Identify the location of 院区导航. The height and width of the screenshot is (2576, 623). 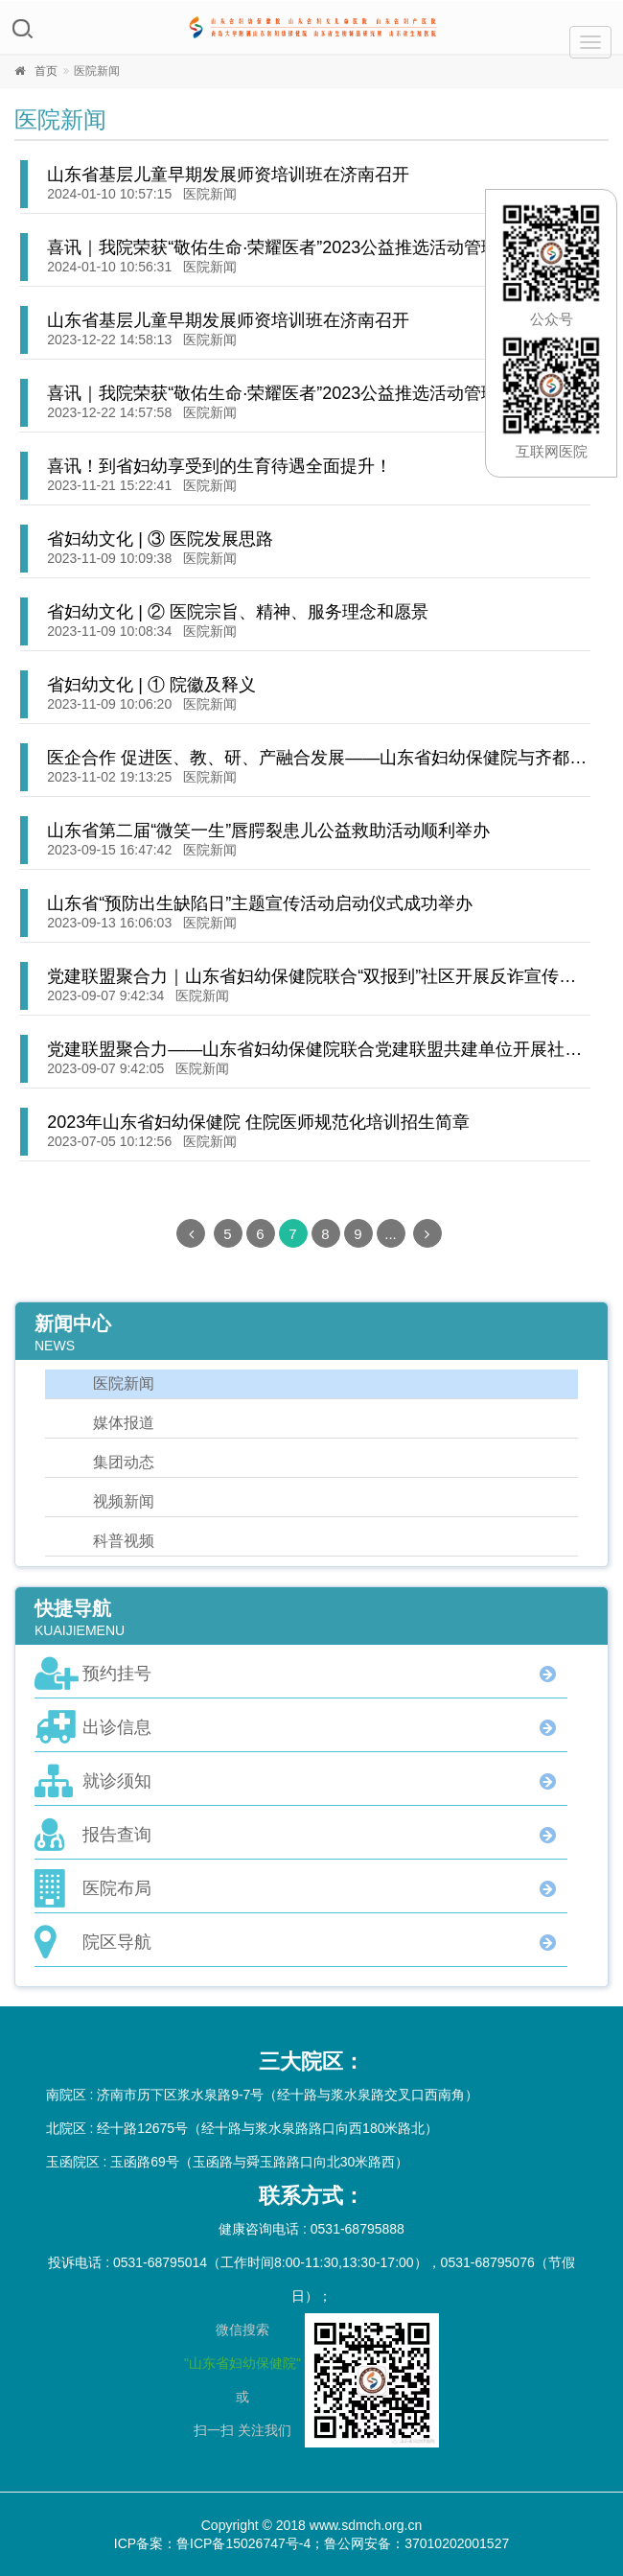
(116, 1942).